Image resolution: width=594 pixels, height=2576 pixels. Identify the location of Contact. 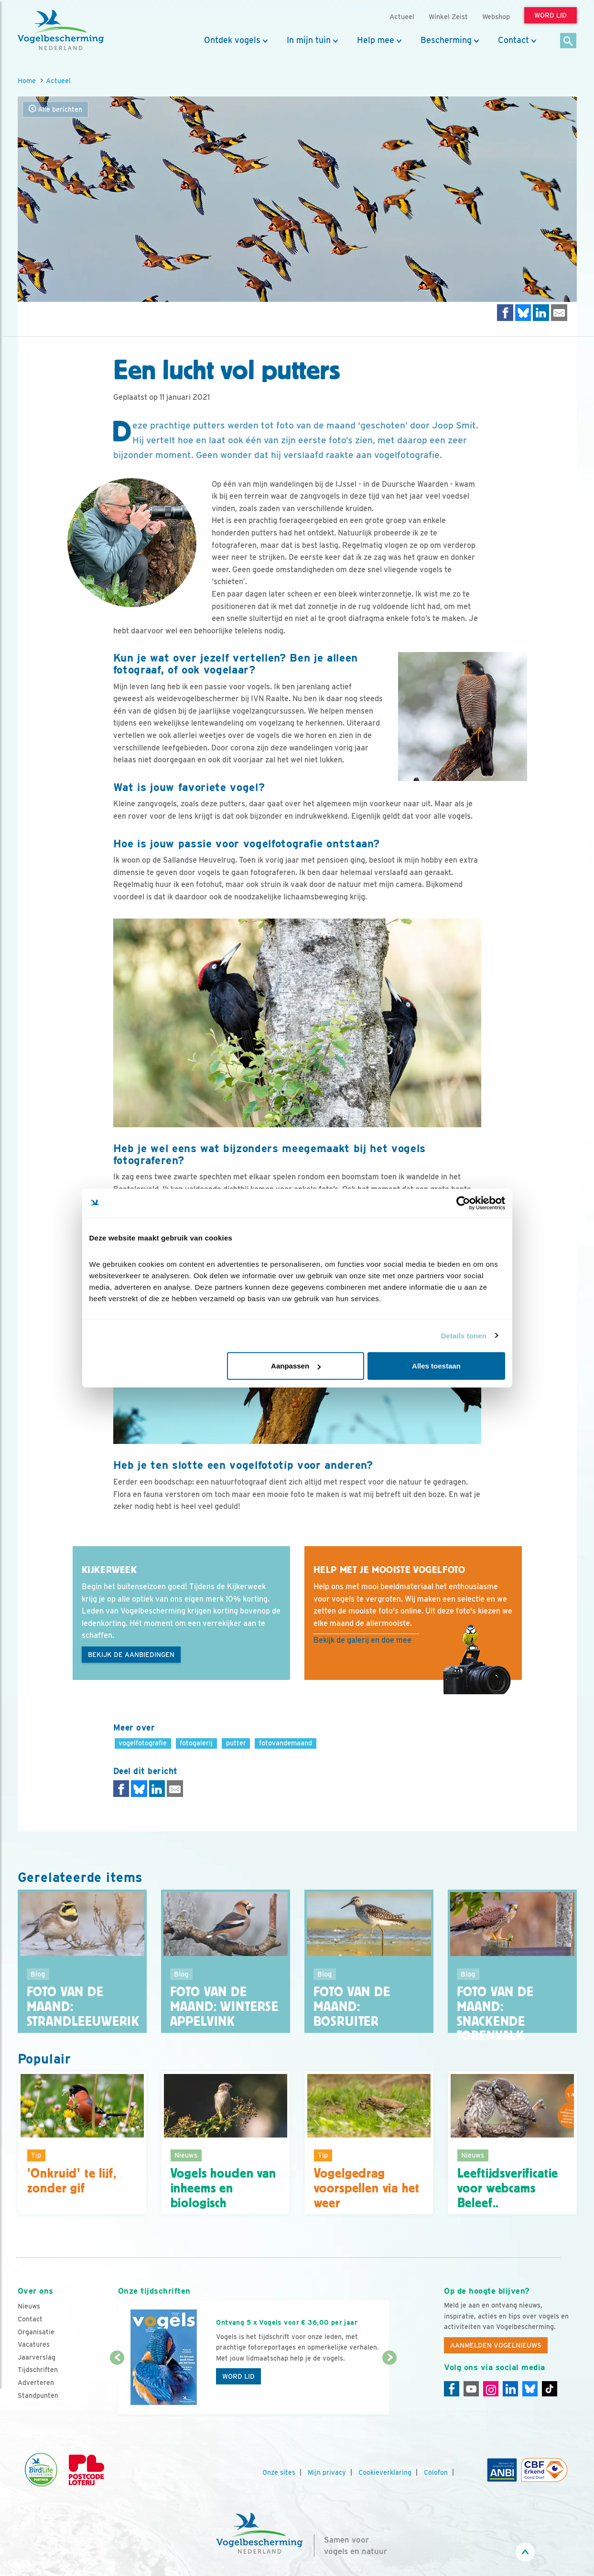
(513, 40).